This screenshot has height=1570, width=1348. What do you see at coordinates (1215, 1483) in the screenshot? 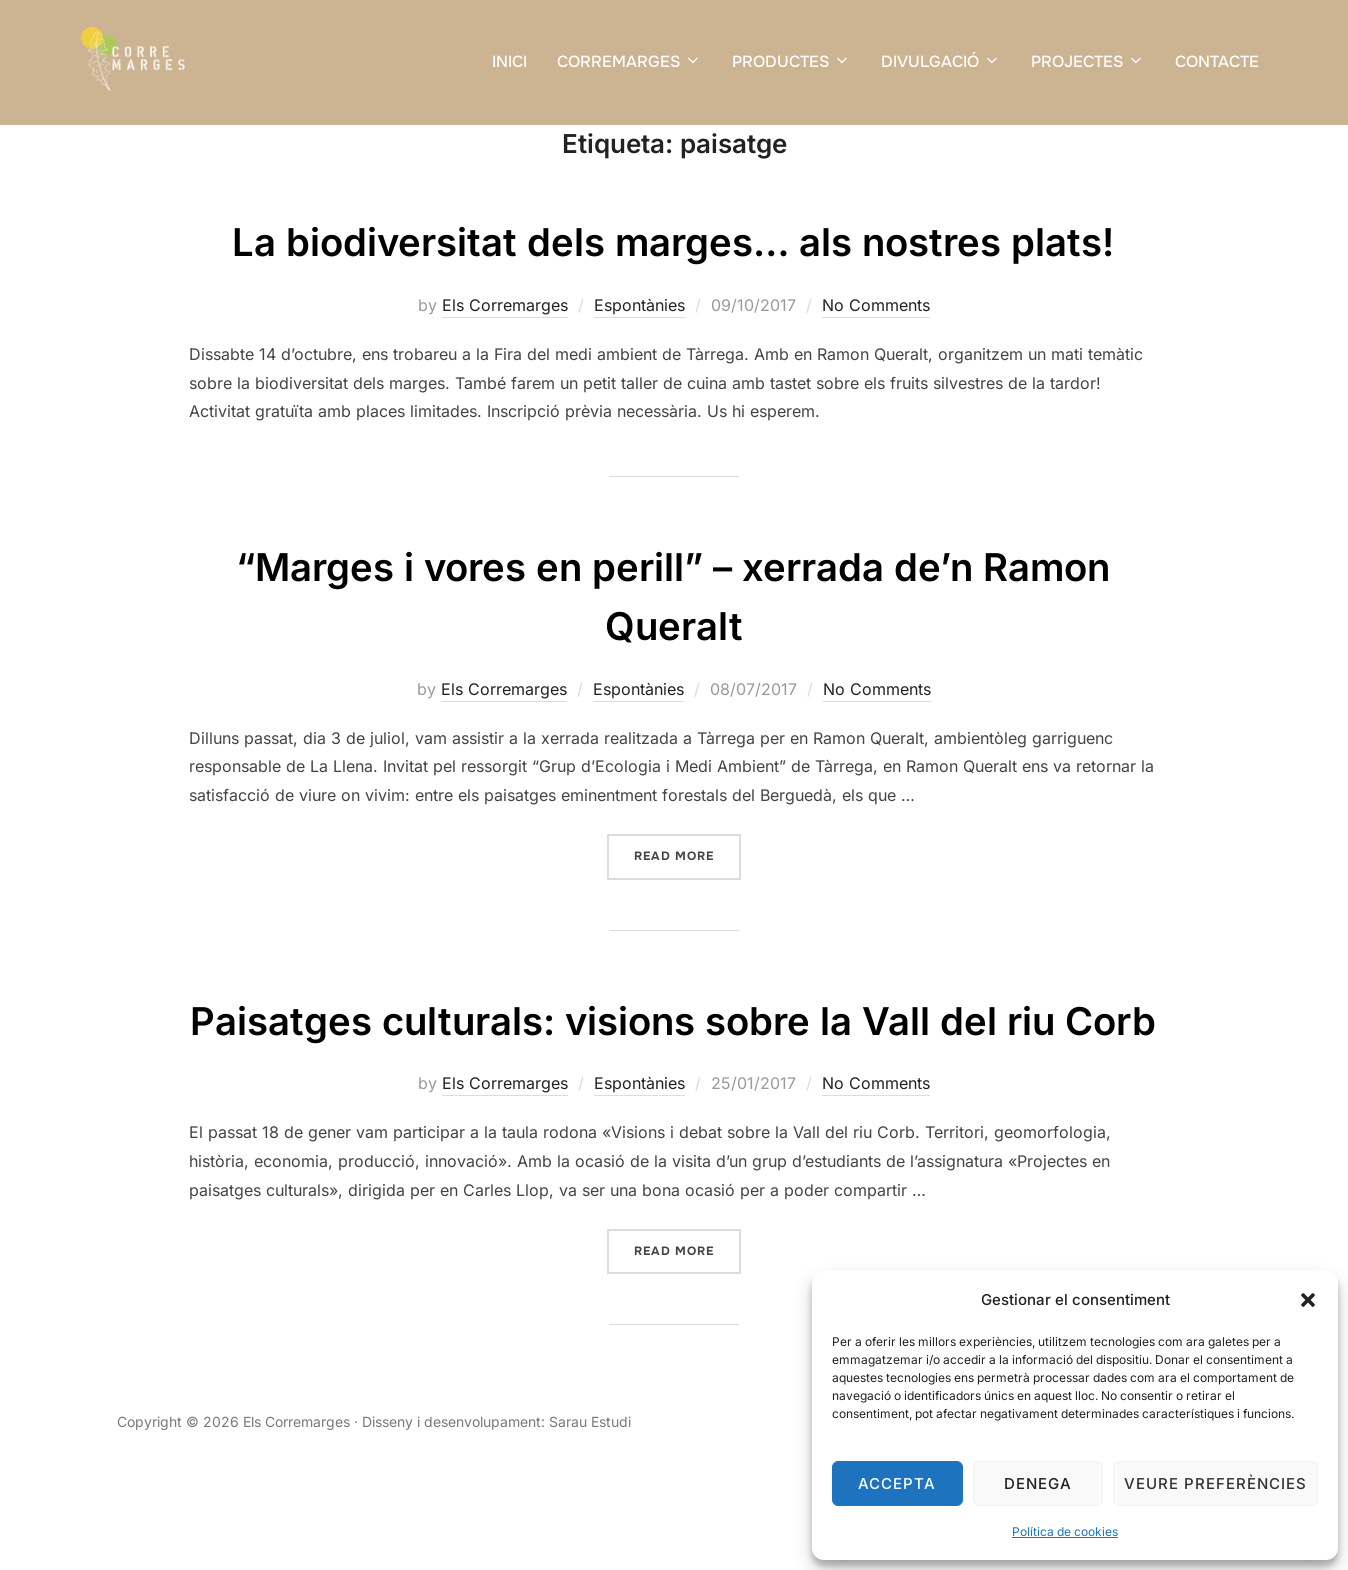
I see `Veure preferències` at bounding box center [1215, 1483].